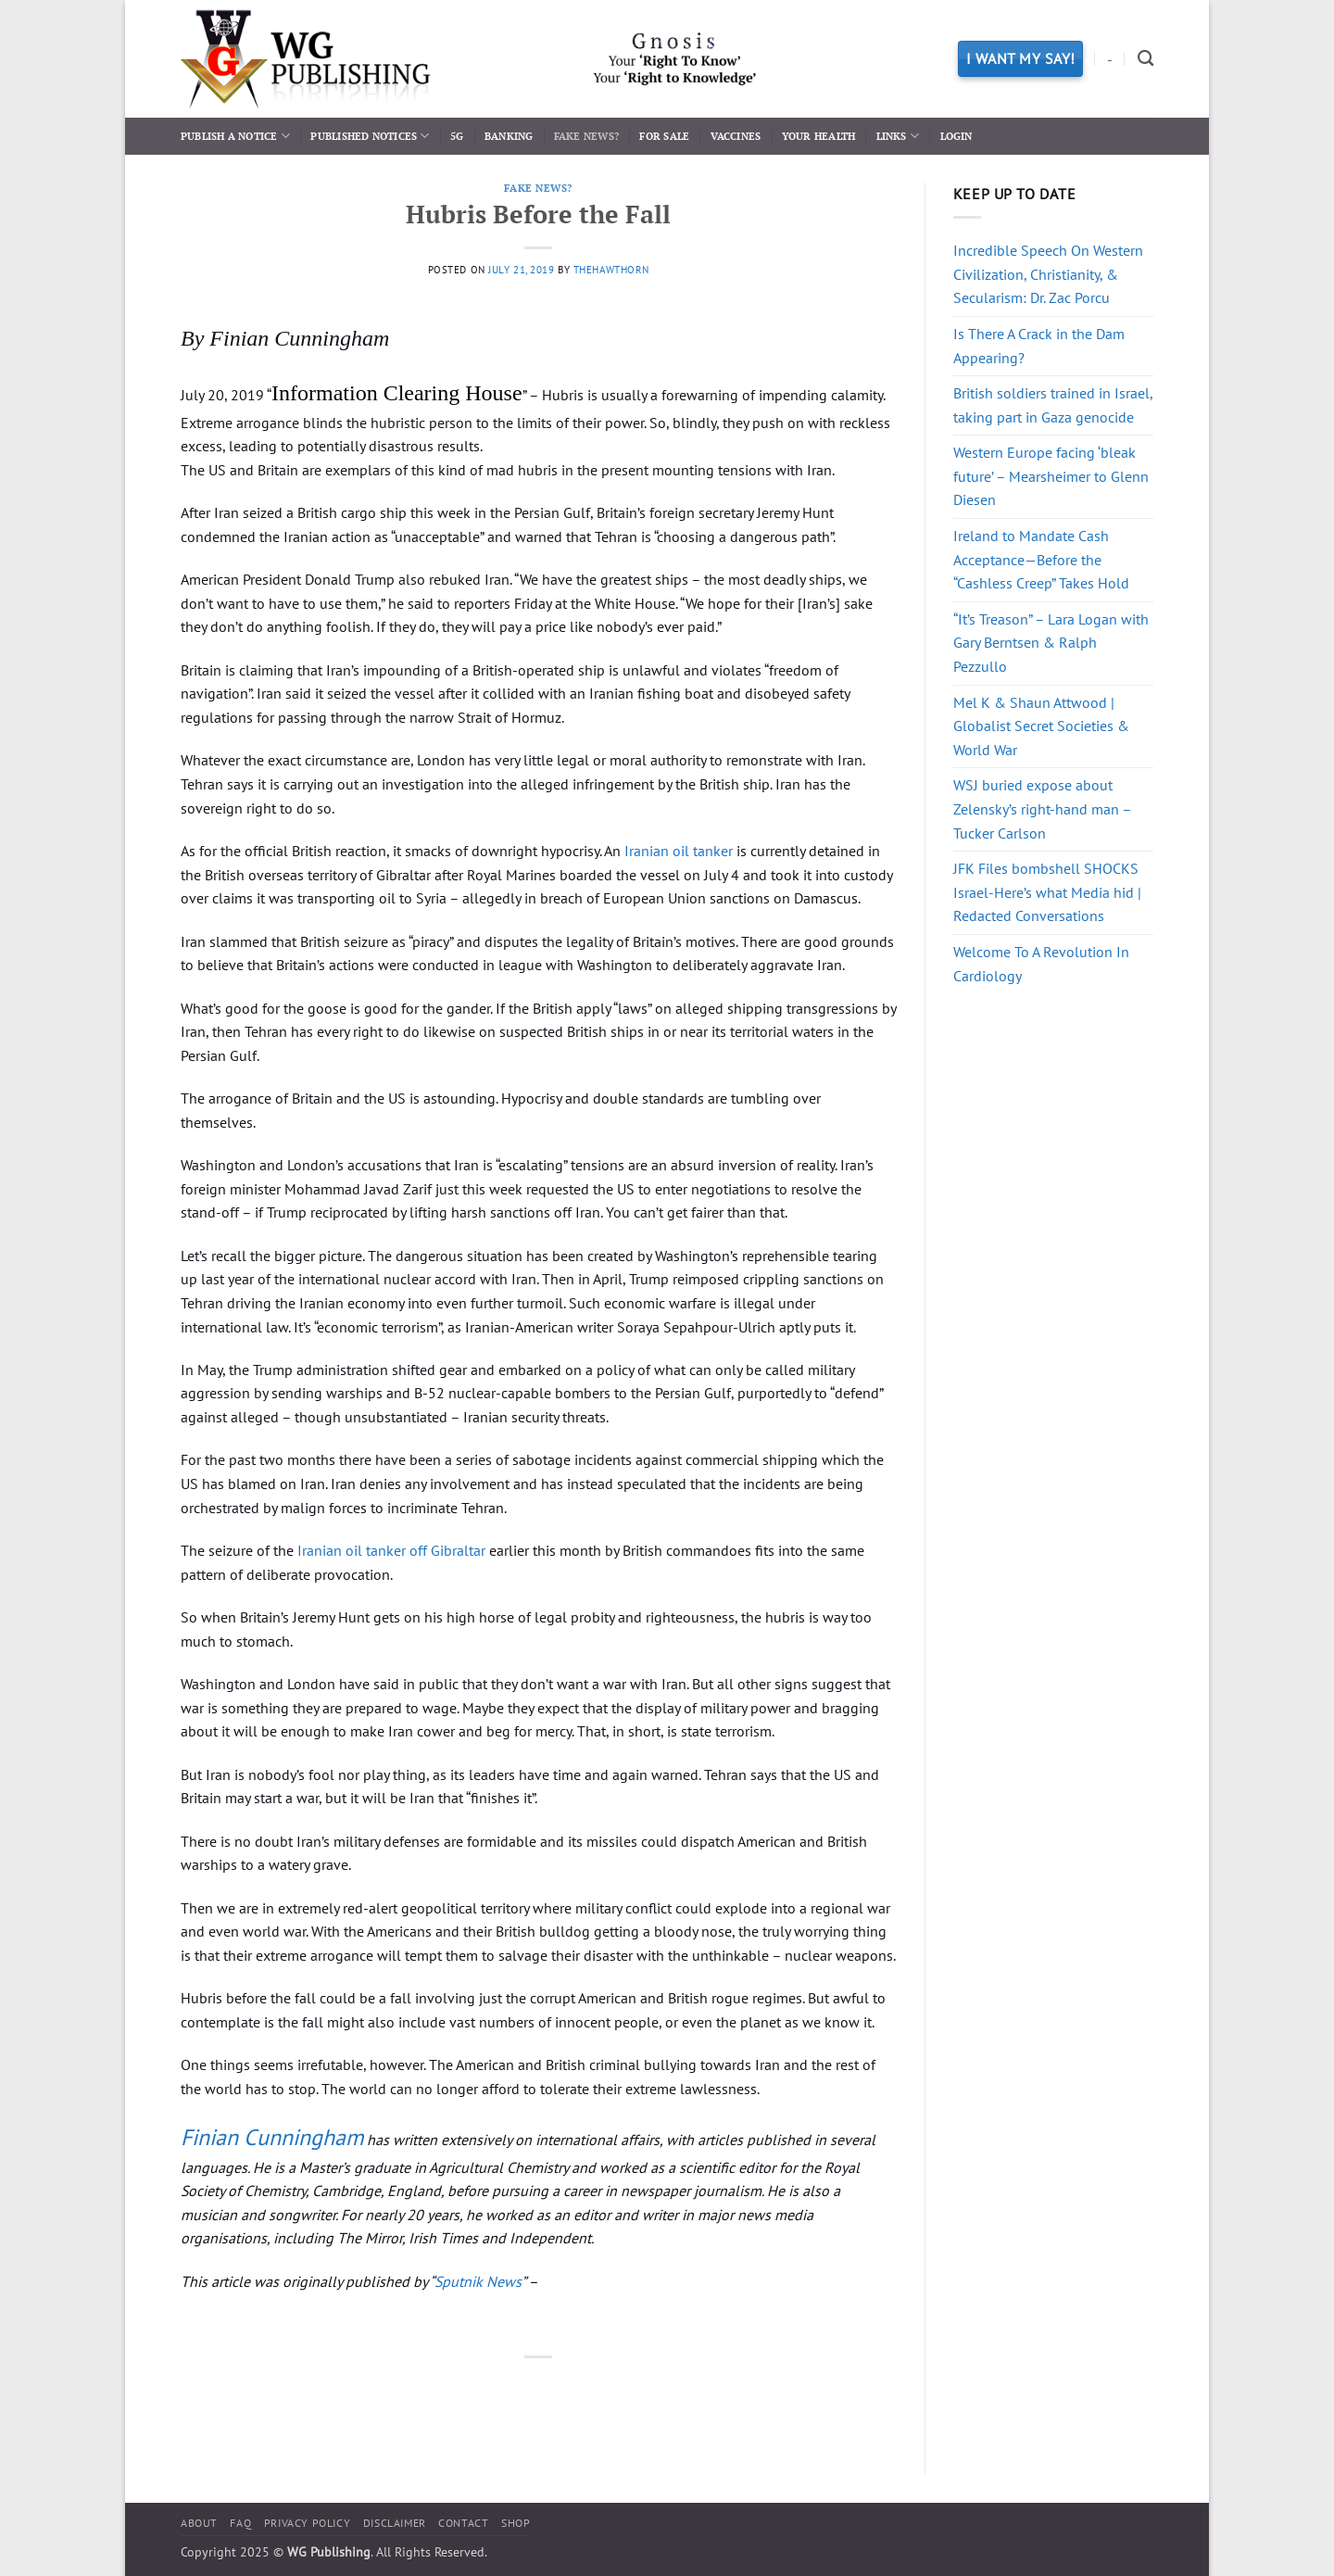 This screenshot has width=1334, height=2576. Describe the element at coordinates (307, 2523) in the screenshot. I see `Privacy Policy` at that location.